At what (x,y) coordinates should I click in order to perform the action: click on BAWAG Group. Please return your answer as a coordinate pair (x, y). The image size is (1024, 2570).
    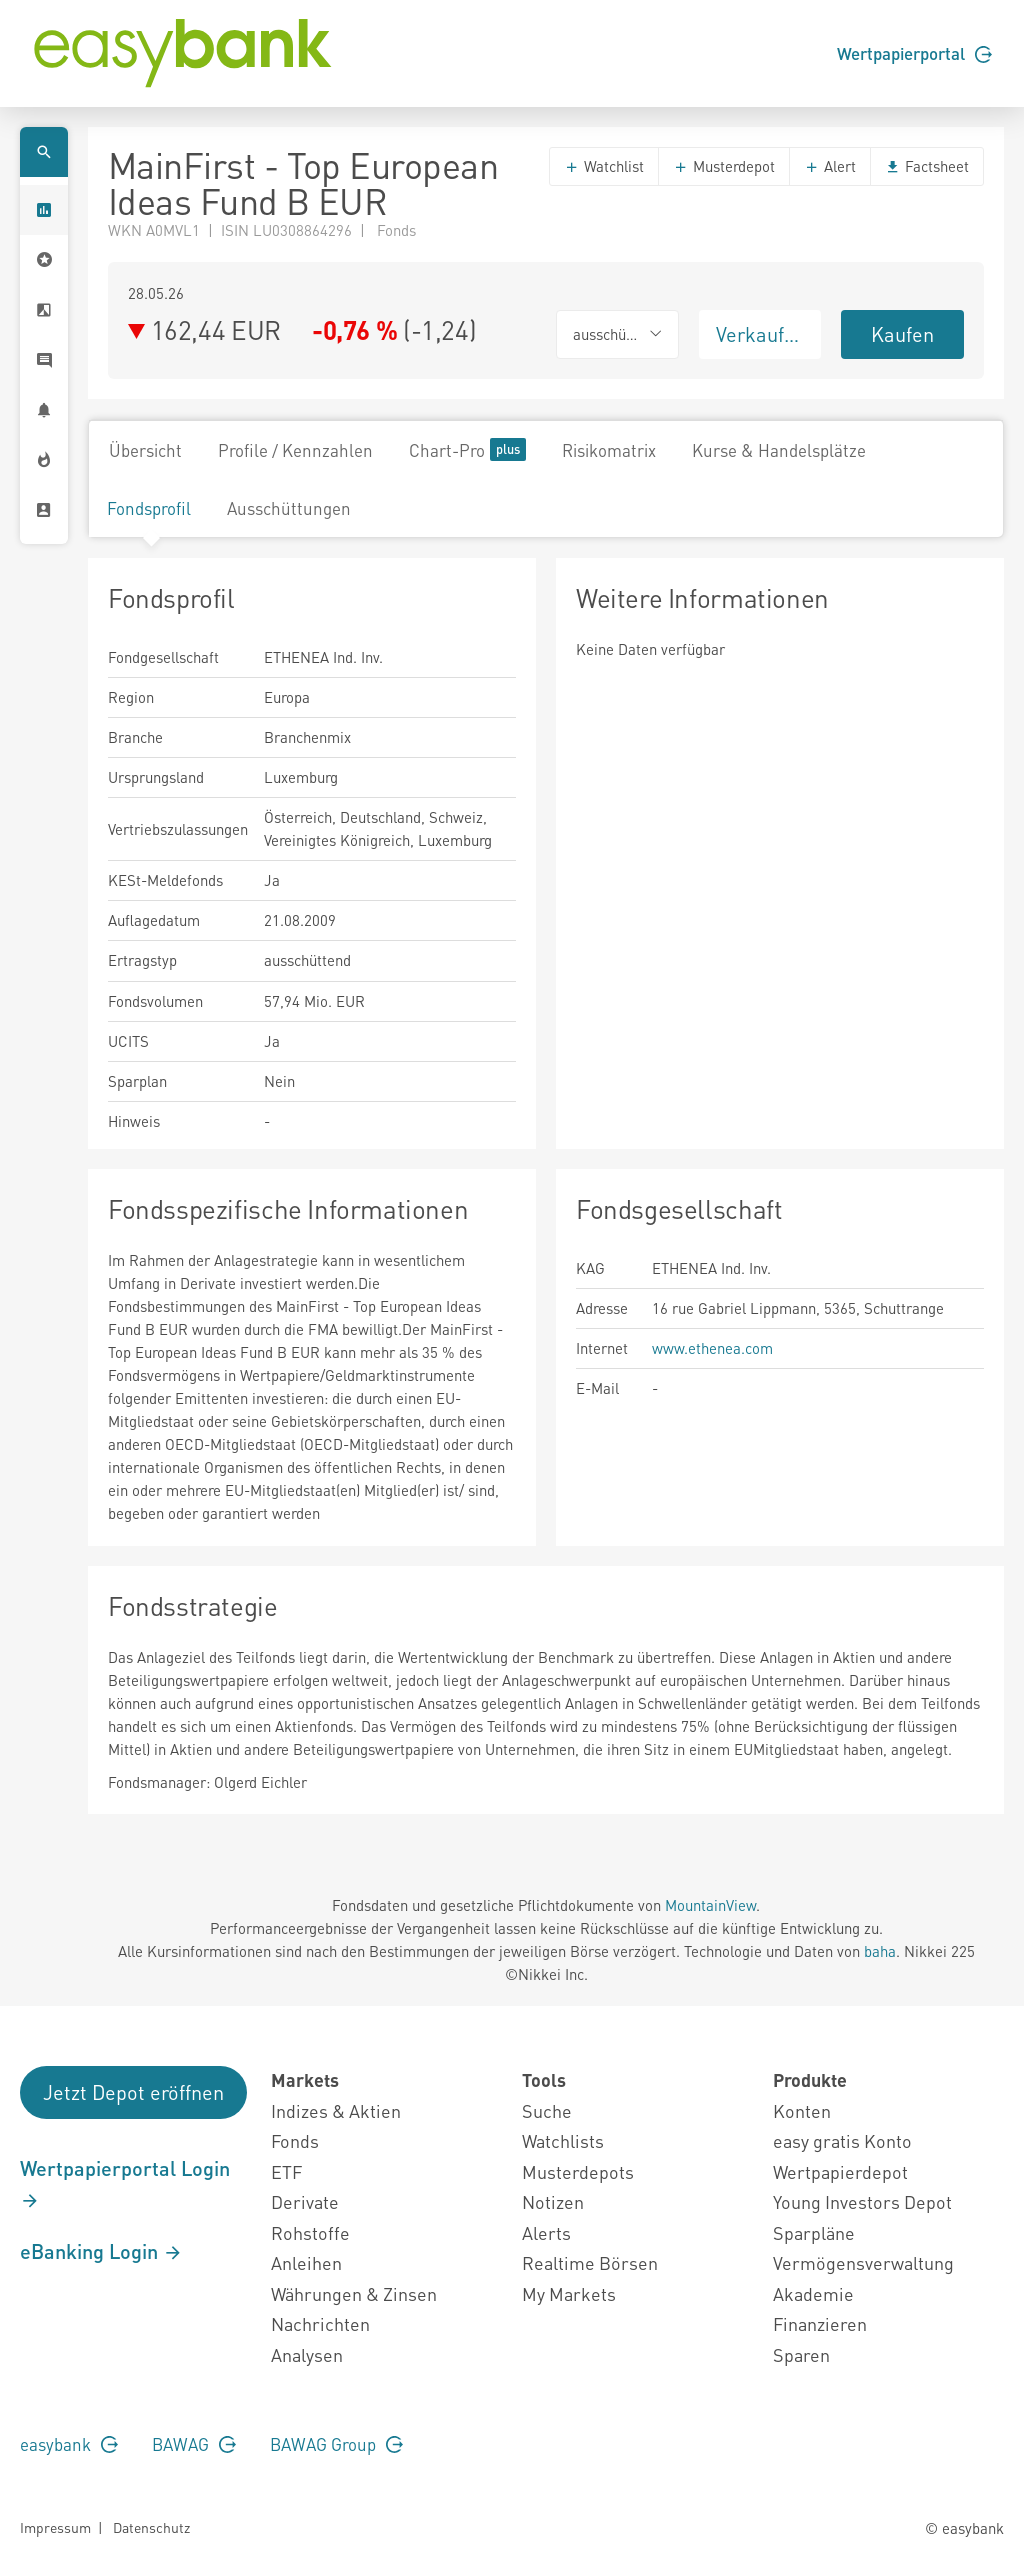
    Looking at the image, I should click on (336, 2444).